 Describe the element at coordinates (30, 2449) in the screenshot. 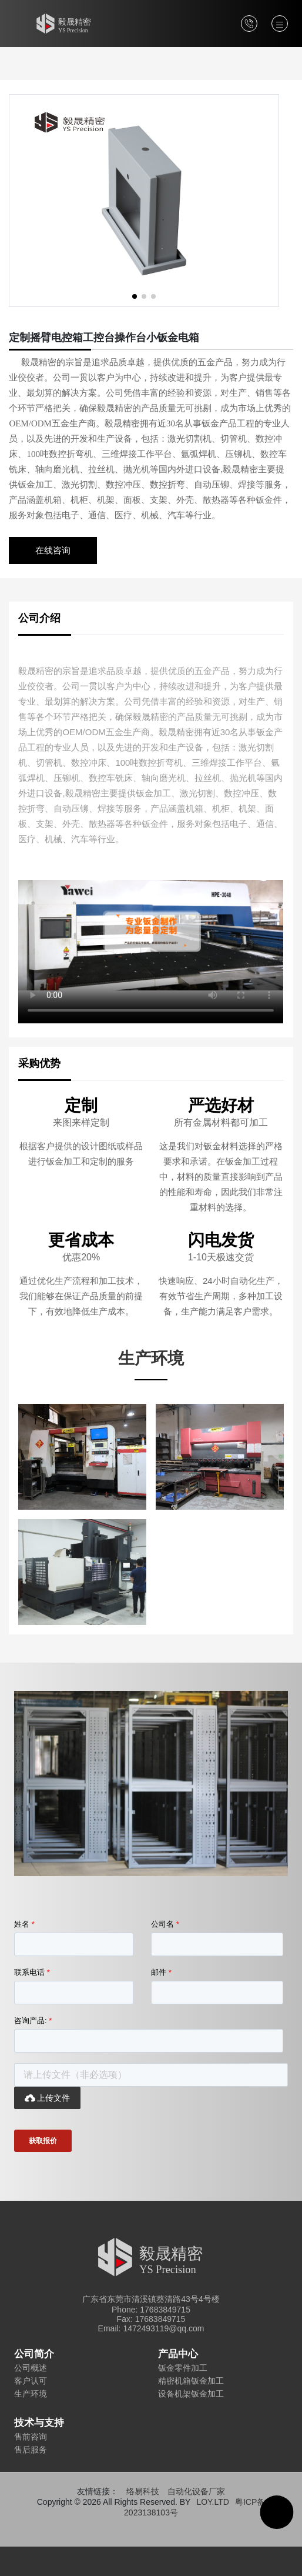

I see `售后服务` at that location.